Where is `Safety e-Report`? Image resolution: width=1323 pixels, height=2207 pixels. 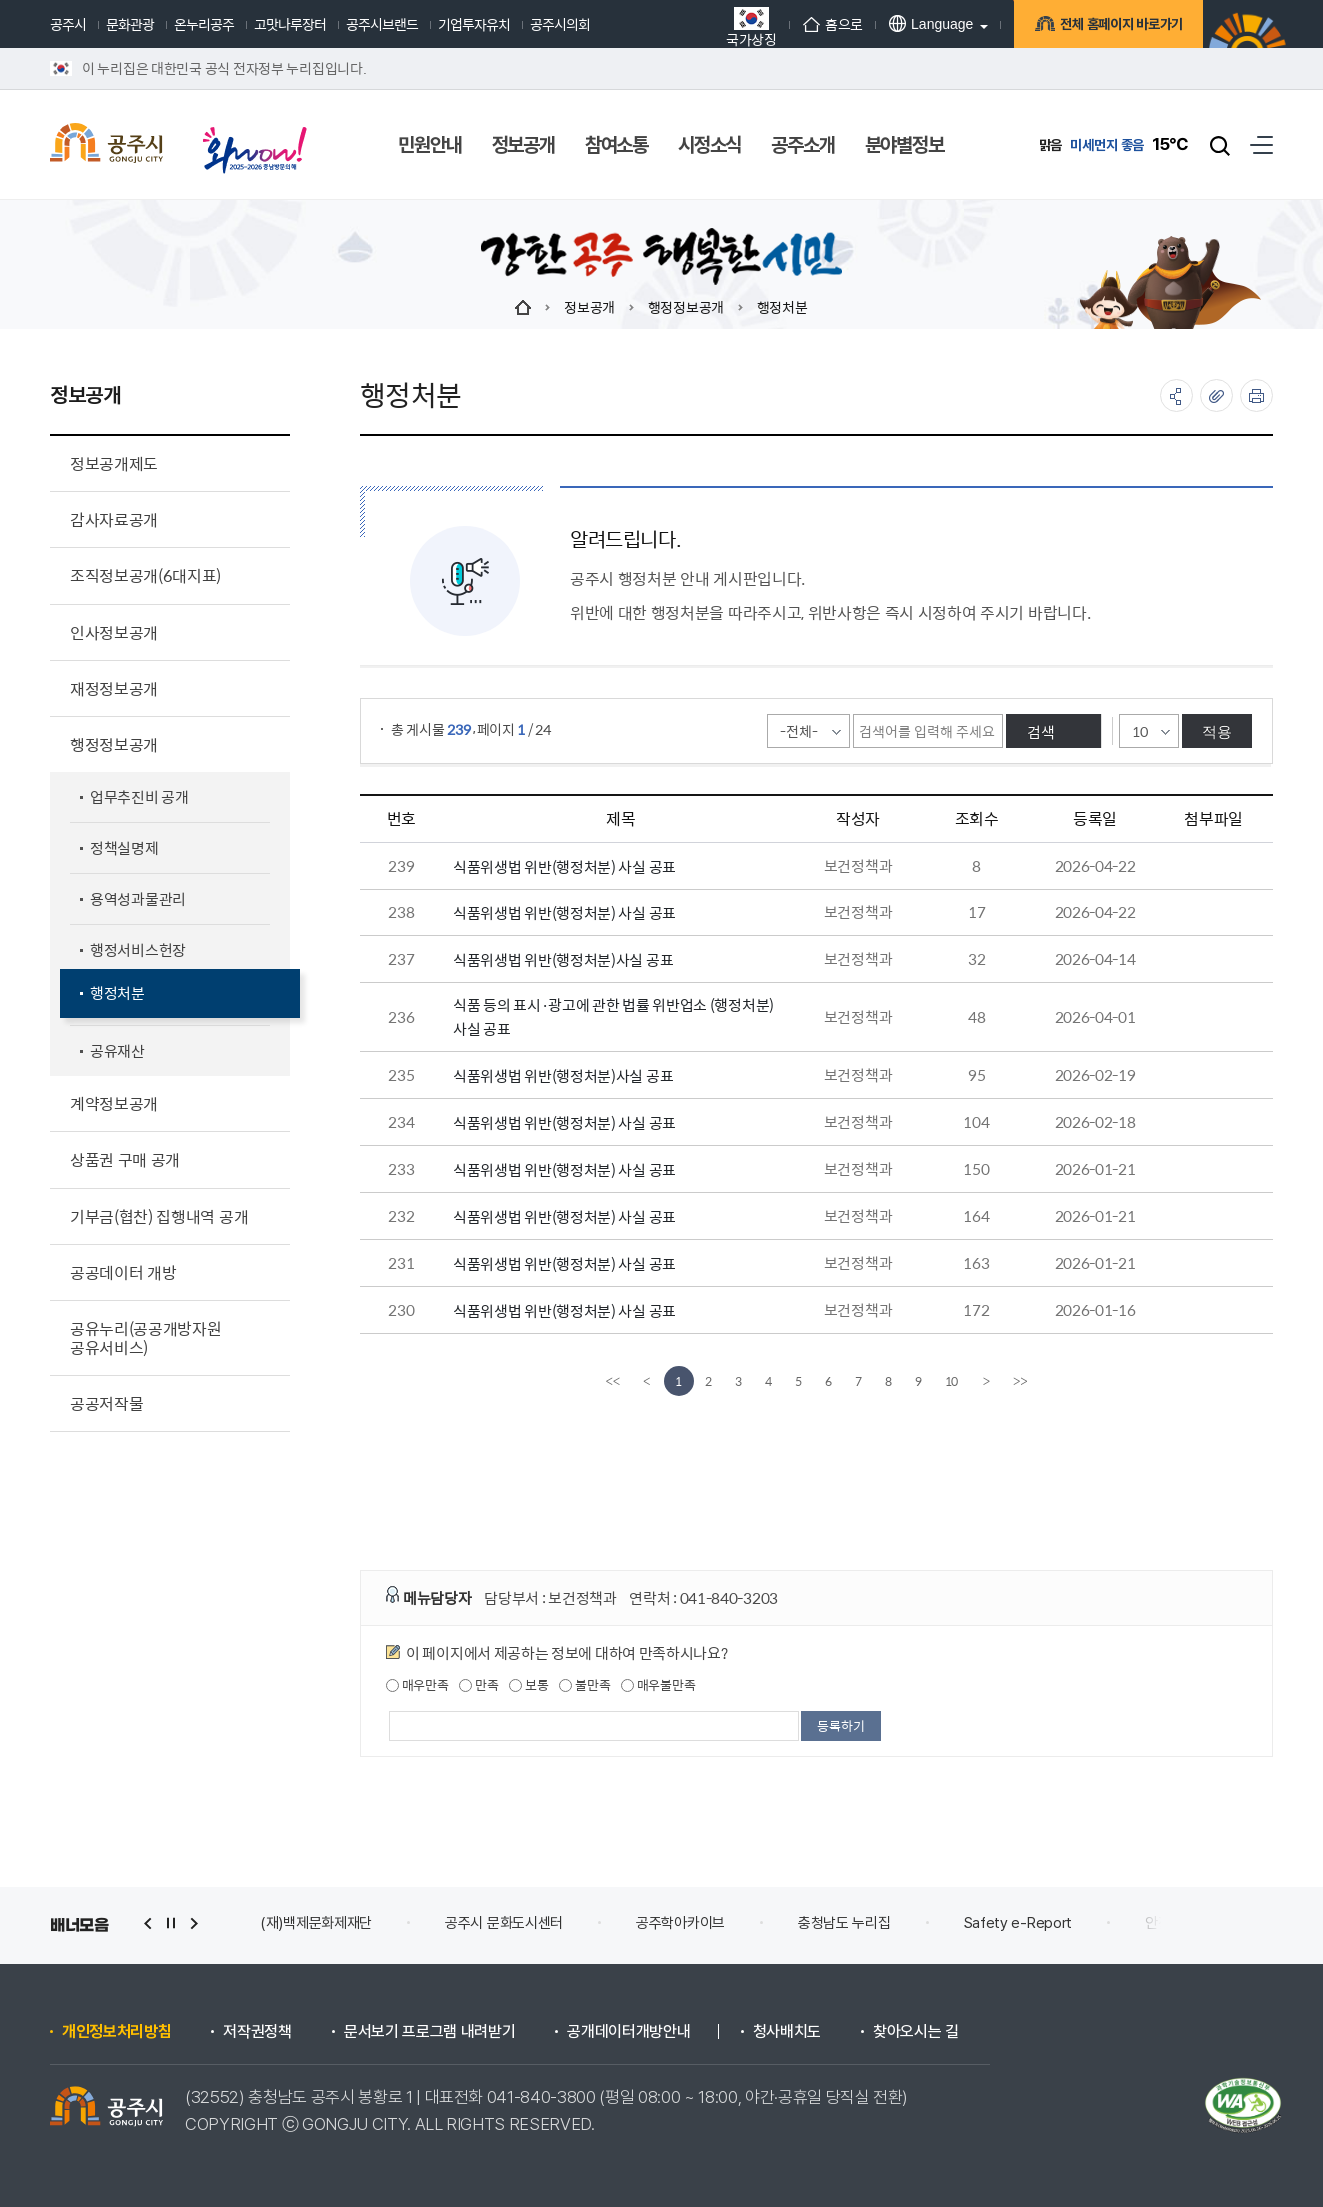
Safety e-Report is located at coordinates (1018, 1923).